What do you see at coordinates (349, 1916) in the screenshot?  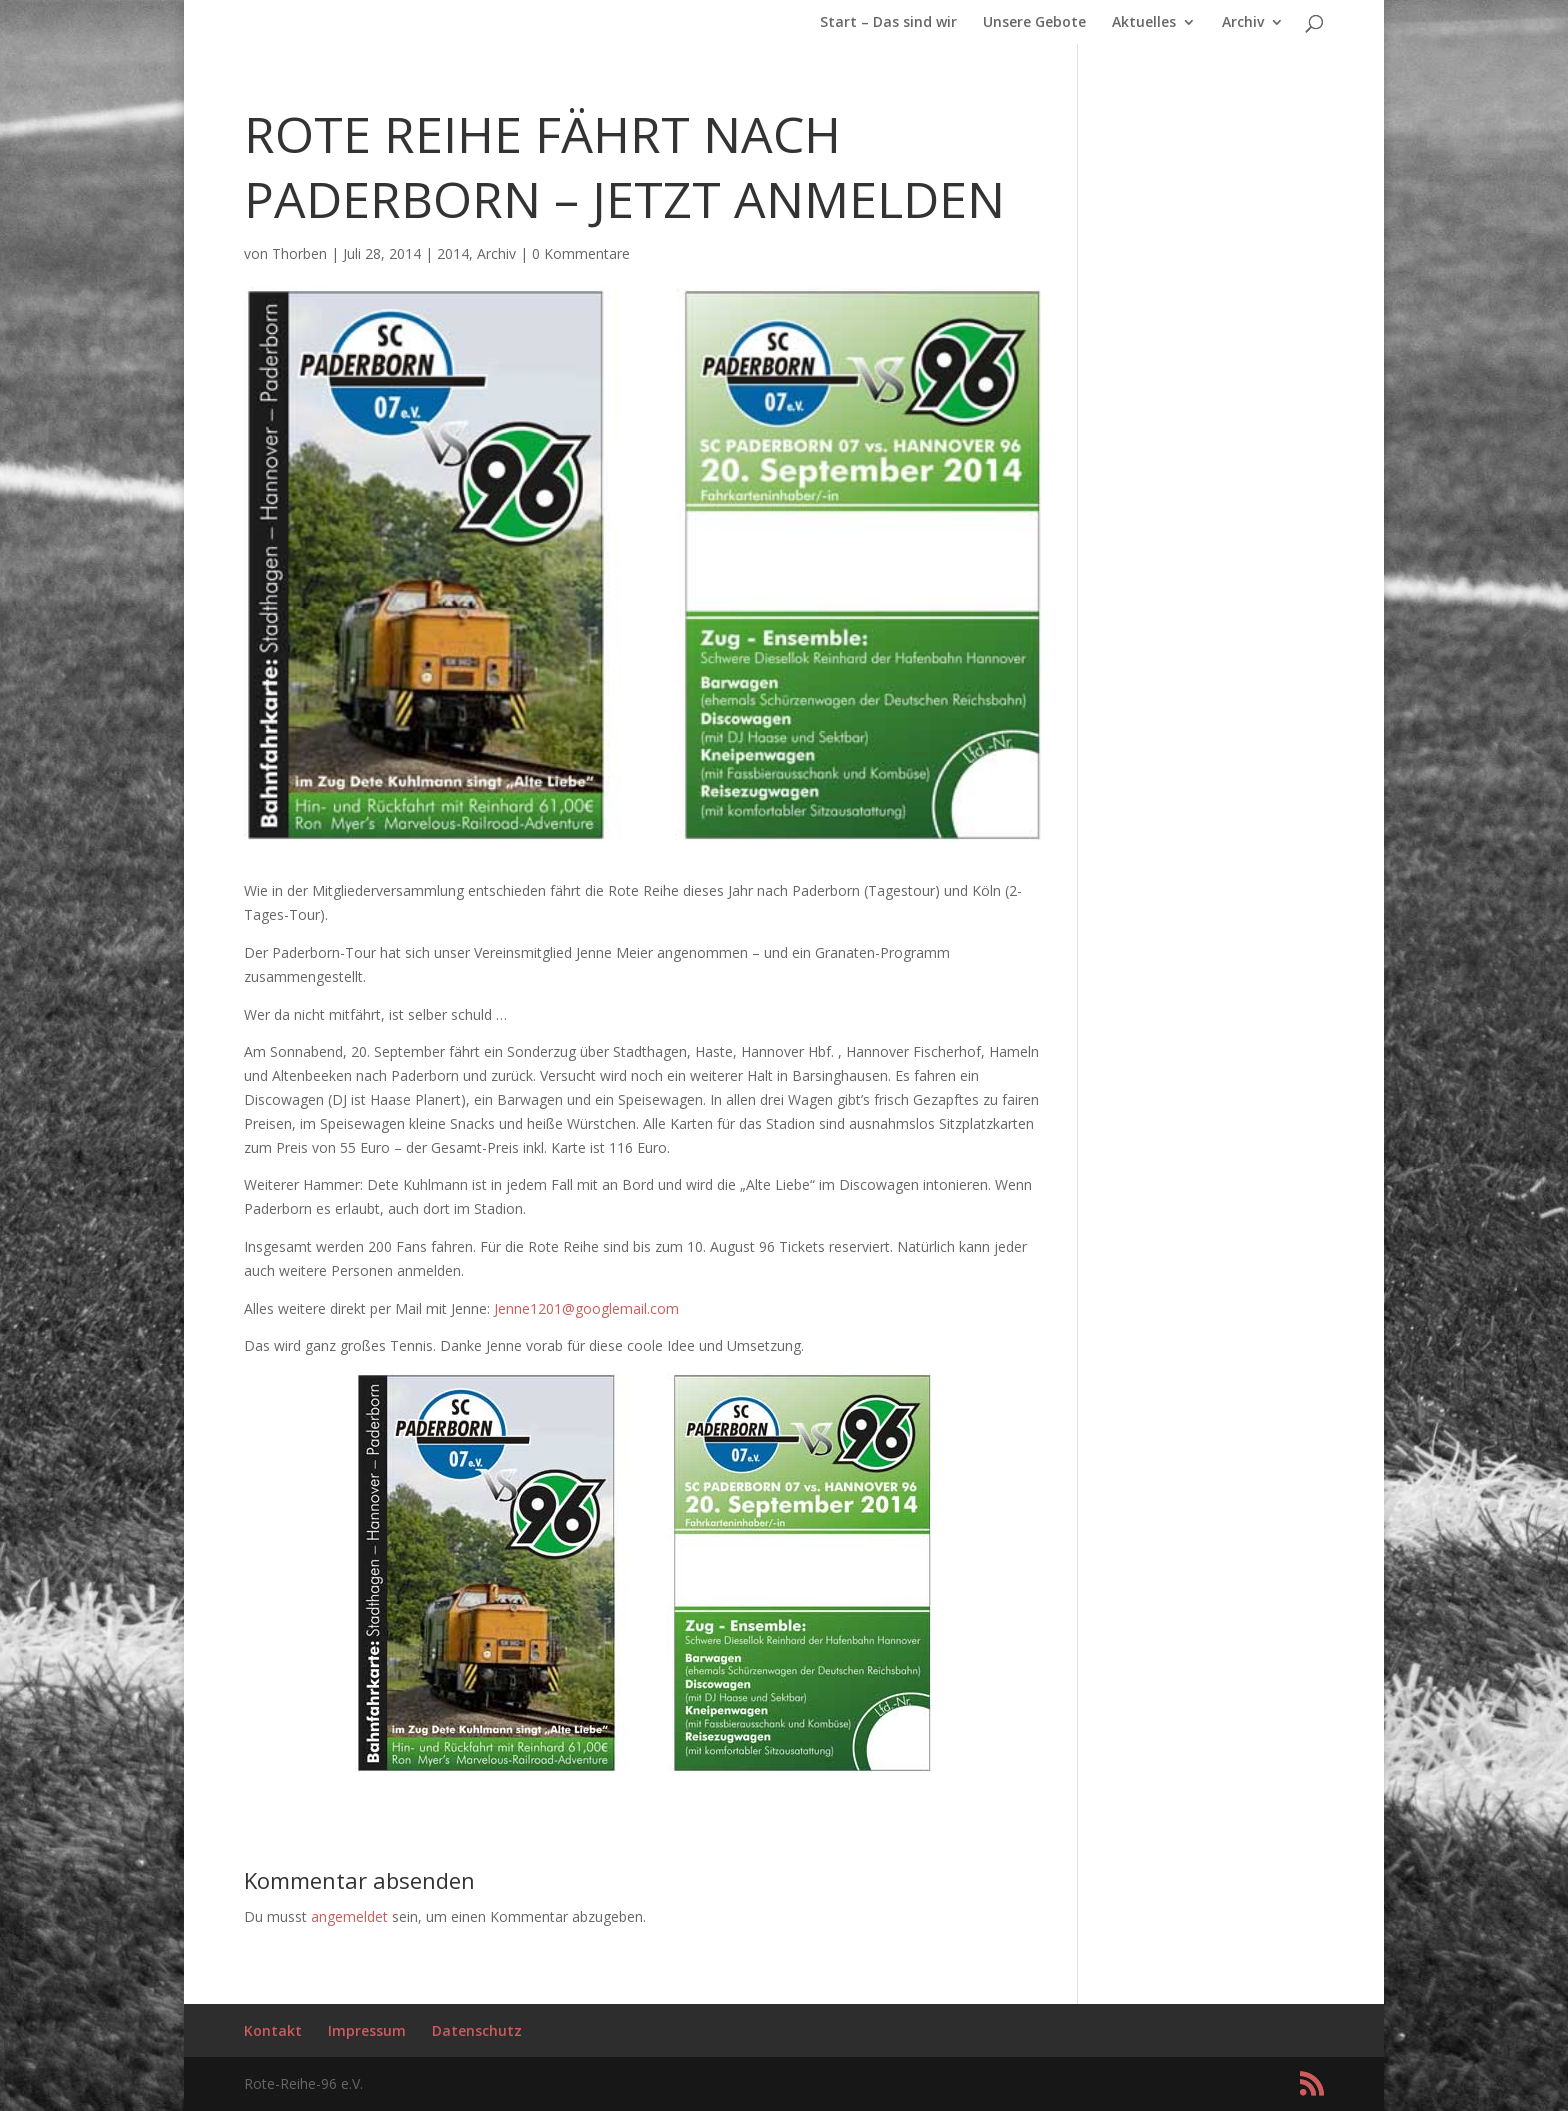 I see `angemeldet` at bounding box center [349, 1916].